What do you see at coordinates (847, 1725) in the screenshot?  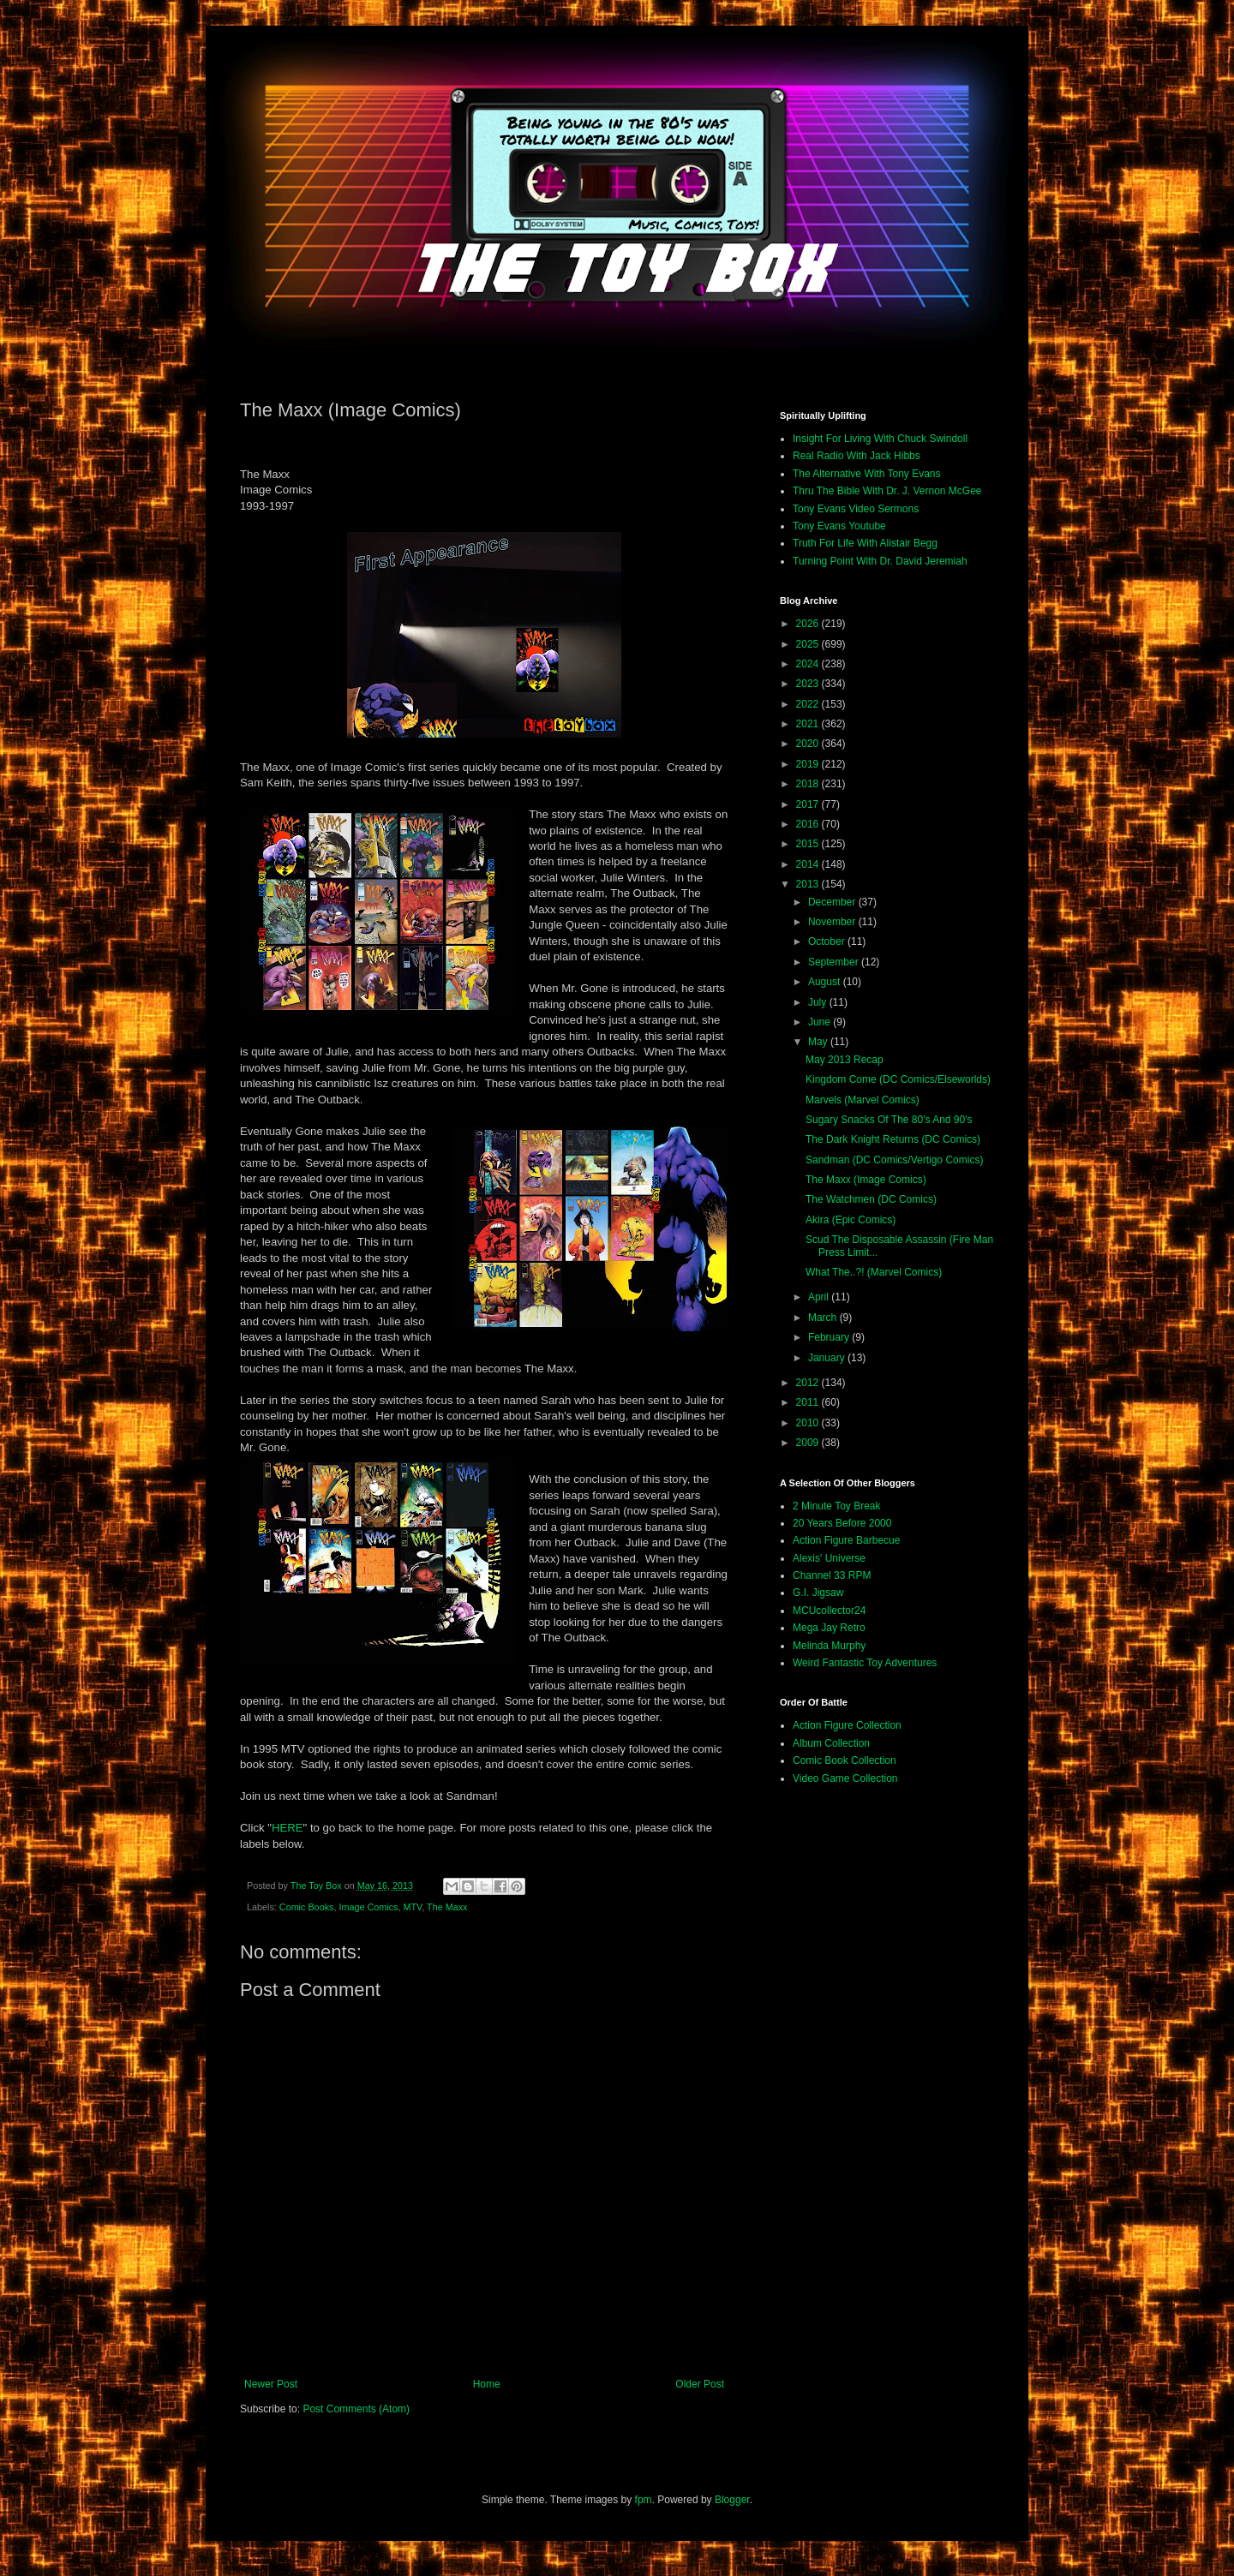 I see `Action Figure Collection` at bounding box center [847, 1725].